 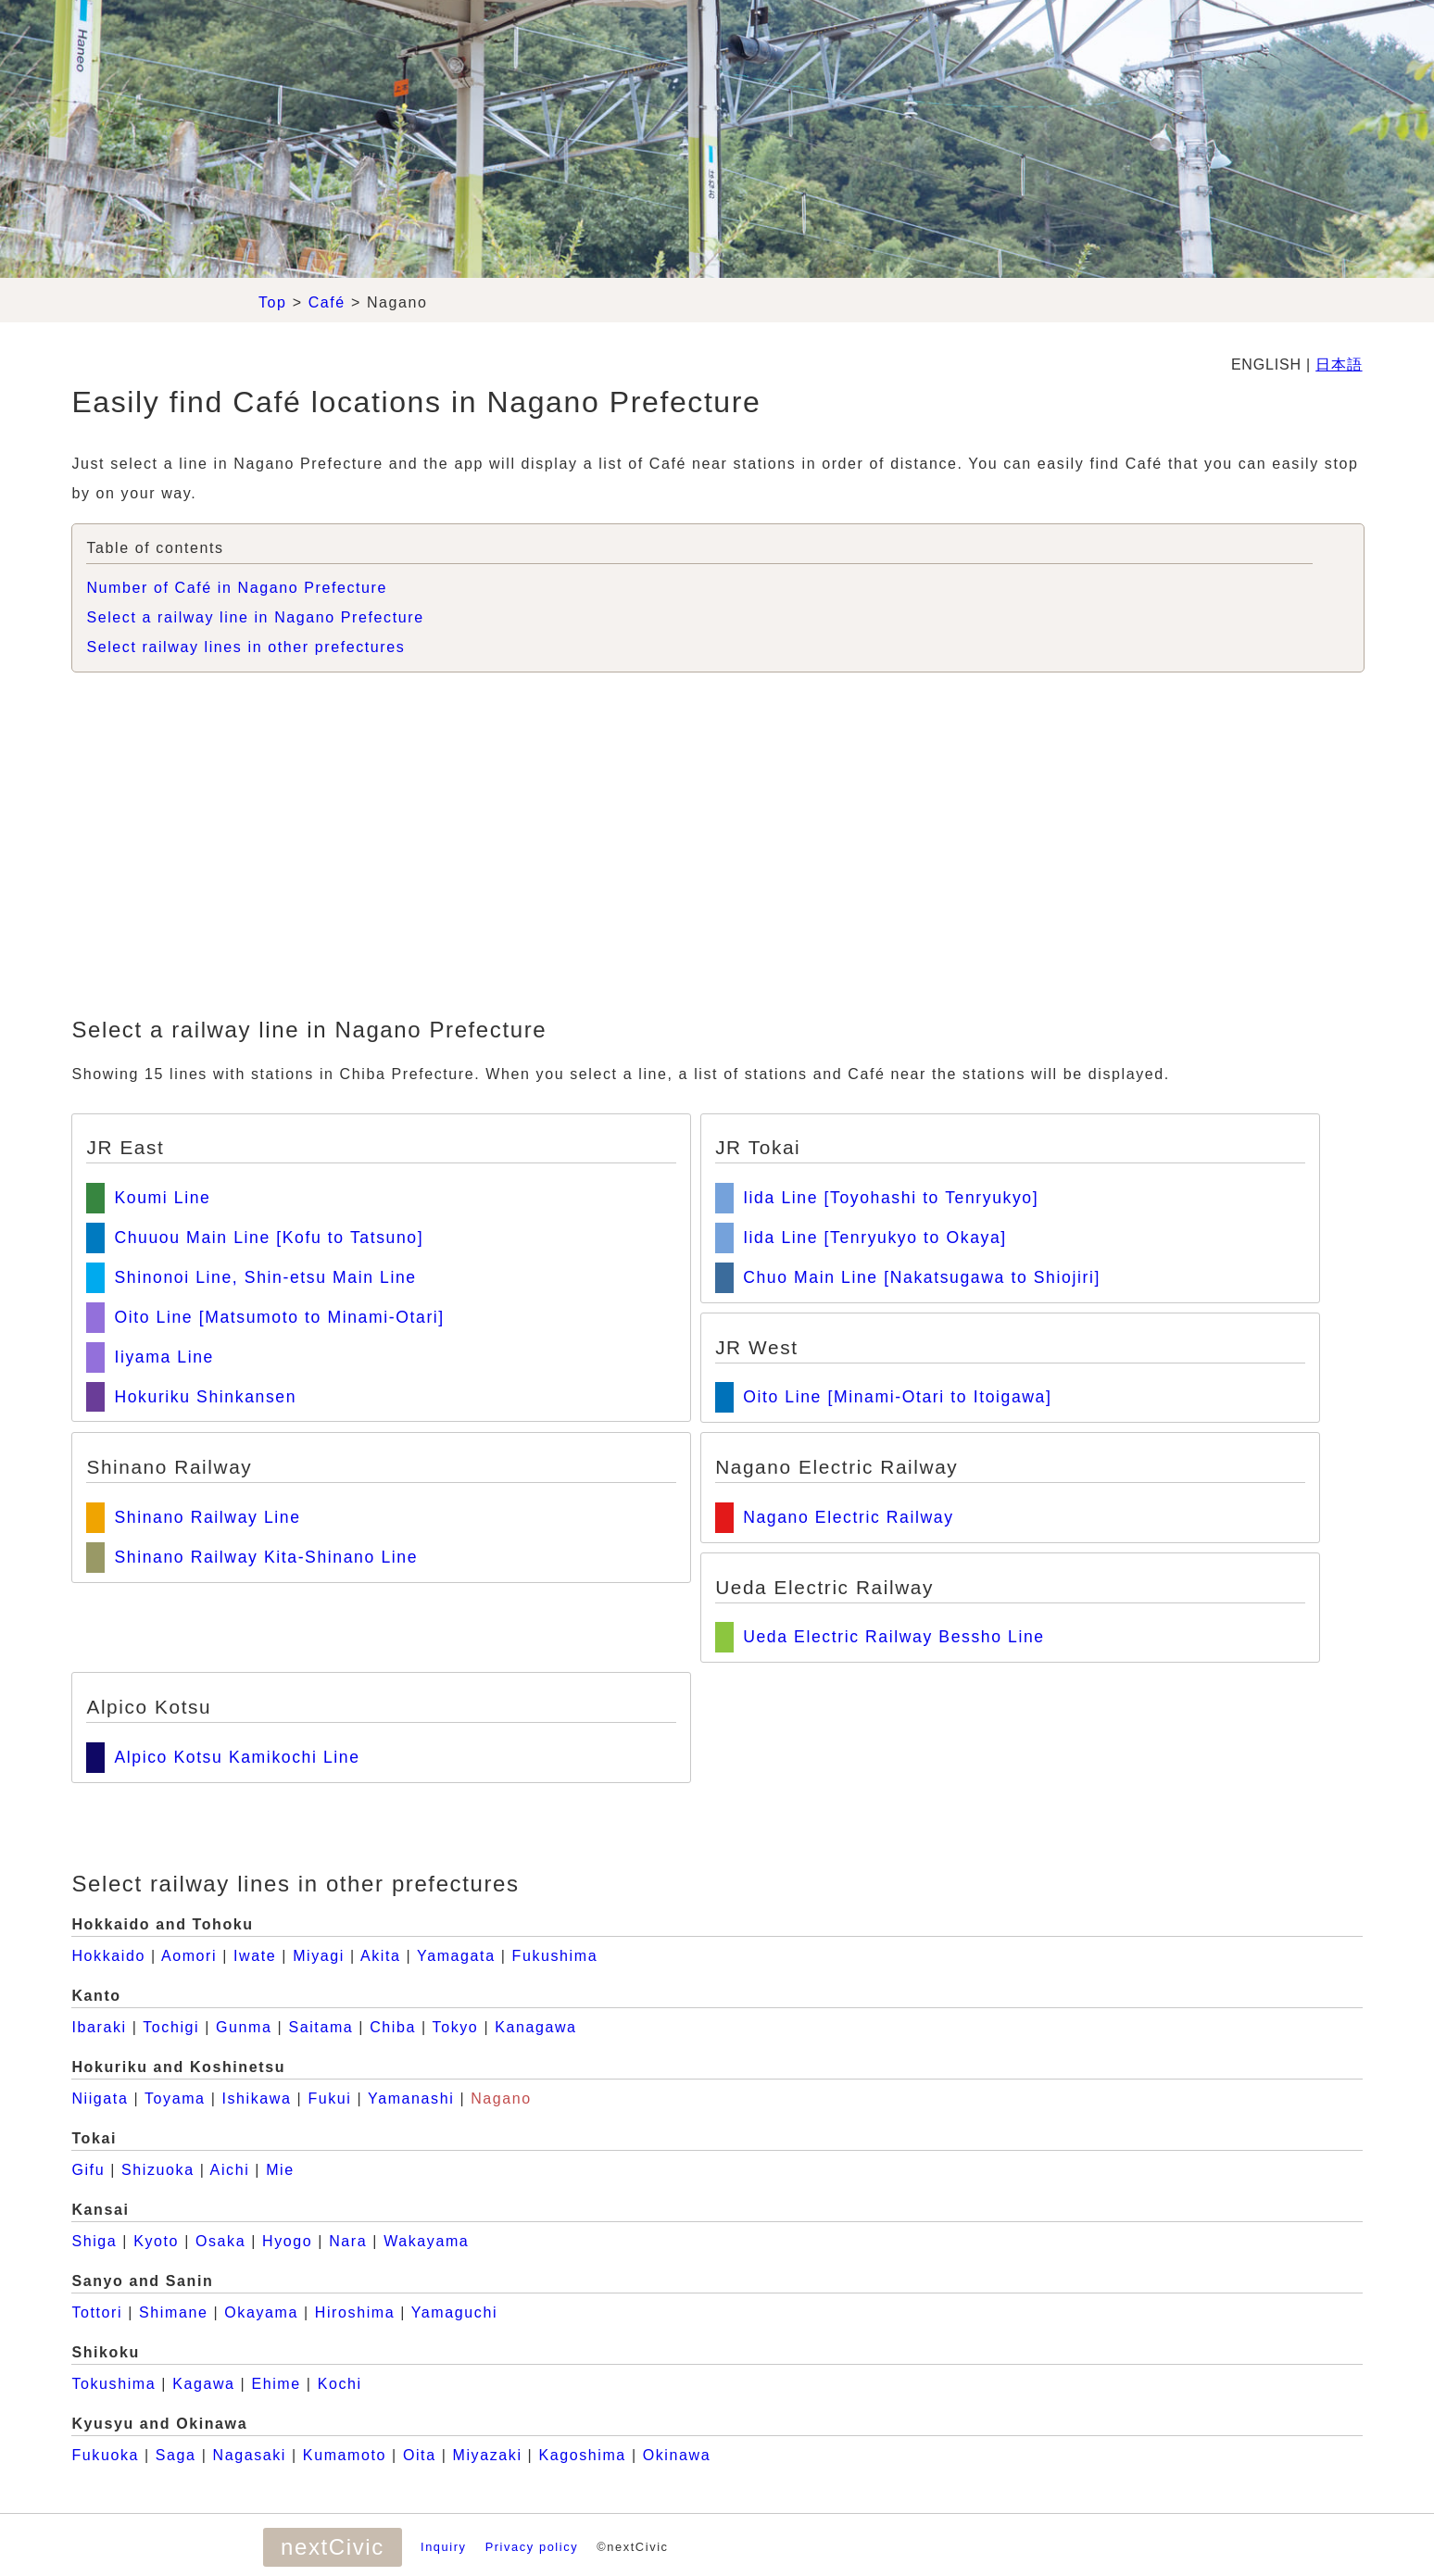 What do you see at coordinates (487, 2455) in the screenshot?
I see `Miyazaki` at bounding box center [487, 2455].